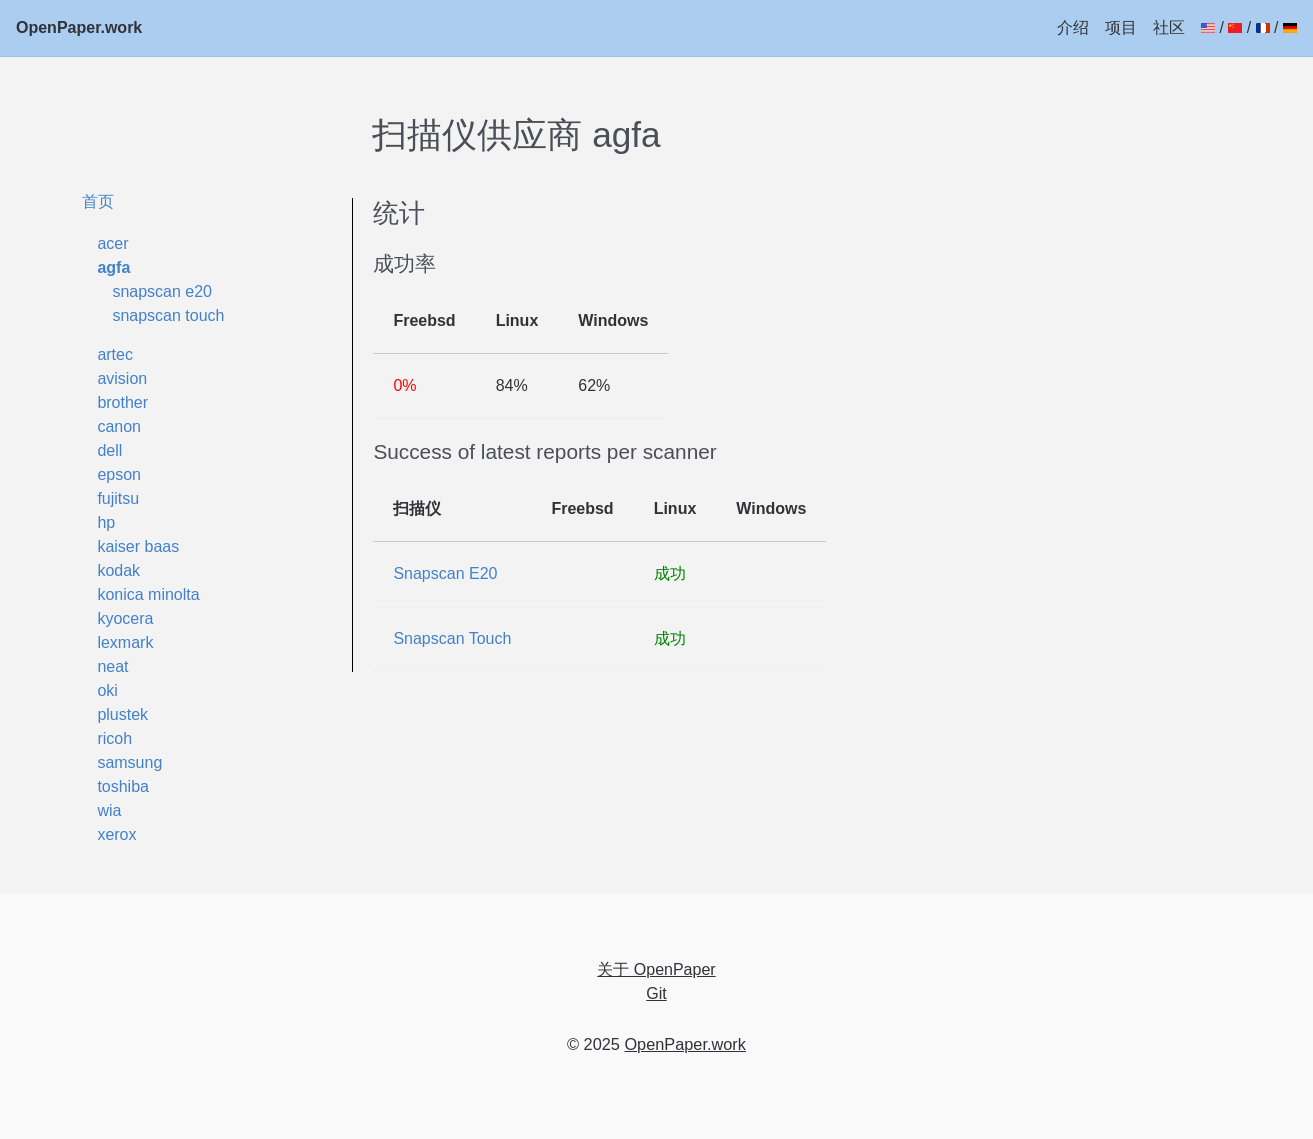 Image resolution: width=1313 pixels, height=1139 pixels. Describe the element at coordinates (109, 450) in the screenshot. I see `dell` at that location.